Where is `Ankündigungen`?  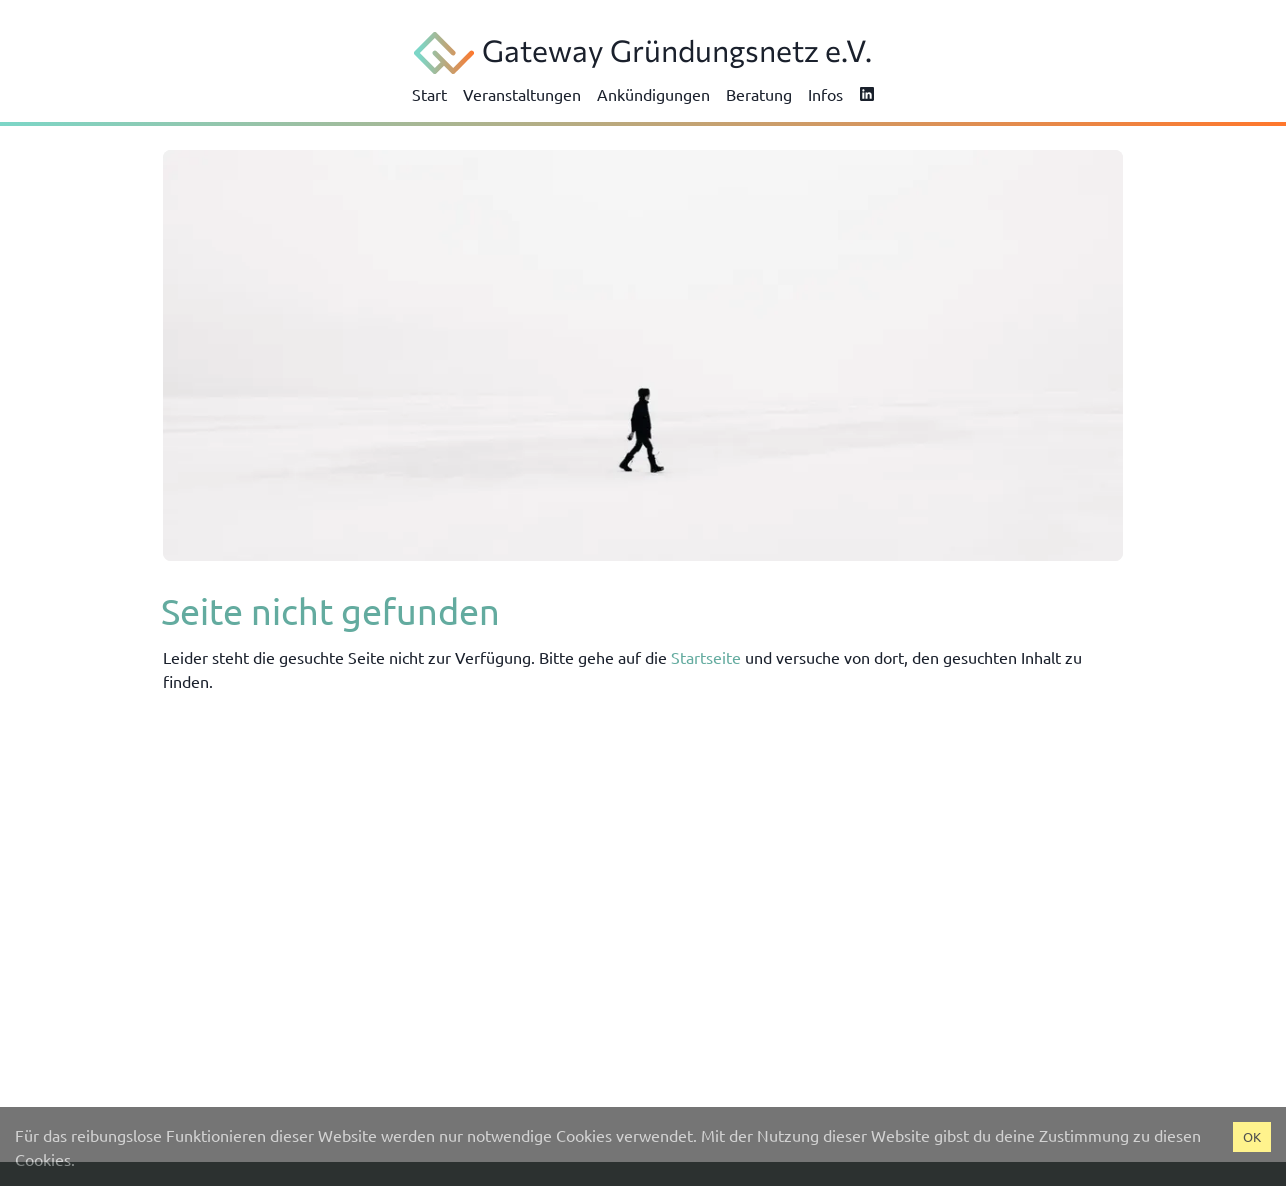 Ankündigungen is located at coordinates (653, 94).